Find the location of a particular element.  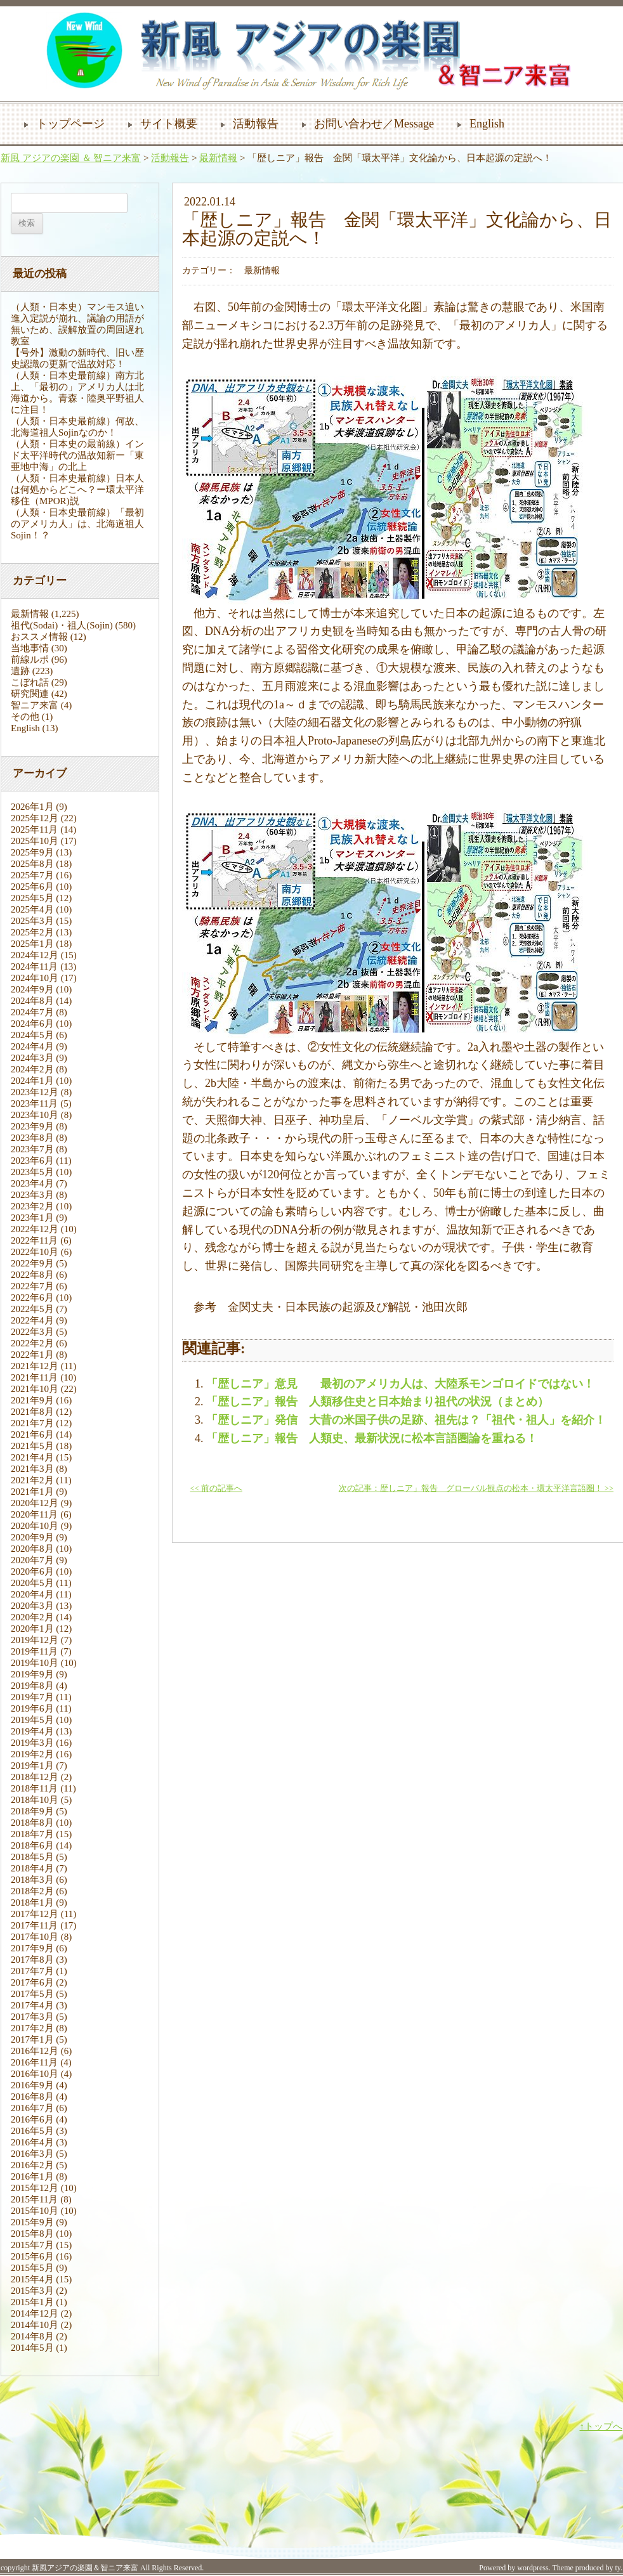

2019年5月 is located at coordinates (32, 1720).